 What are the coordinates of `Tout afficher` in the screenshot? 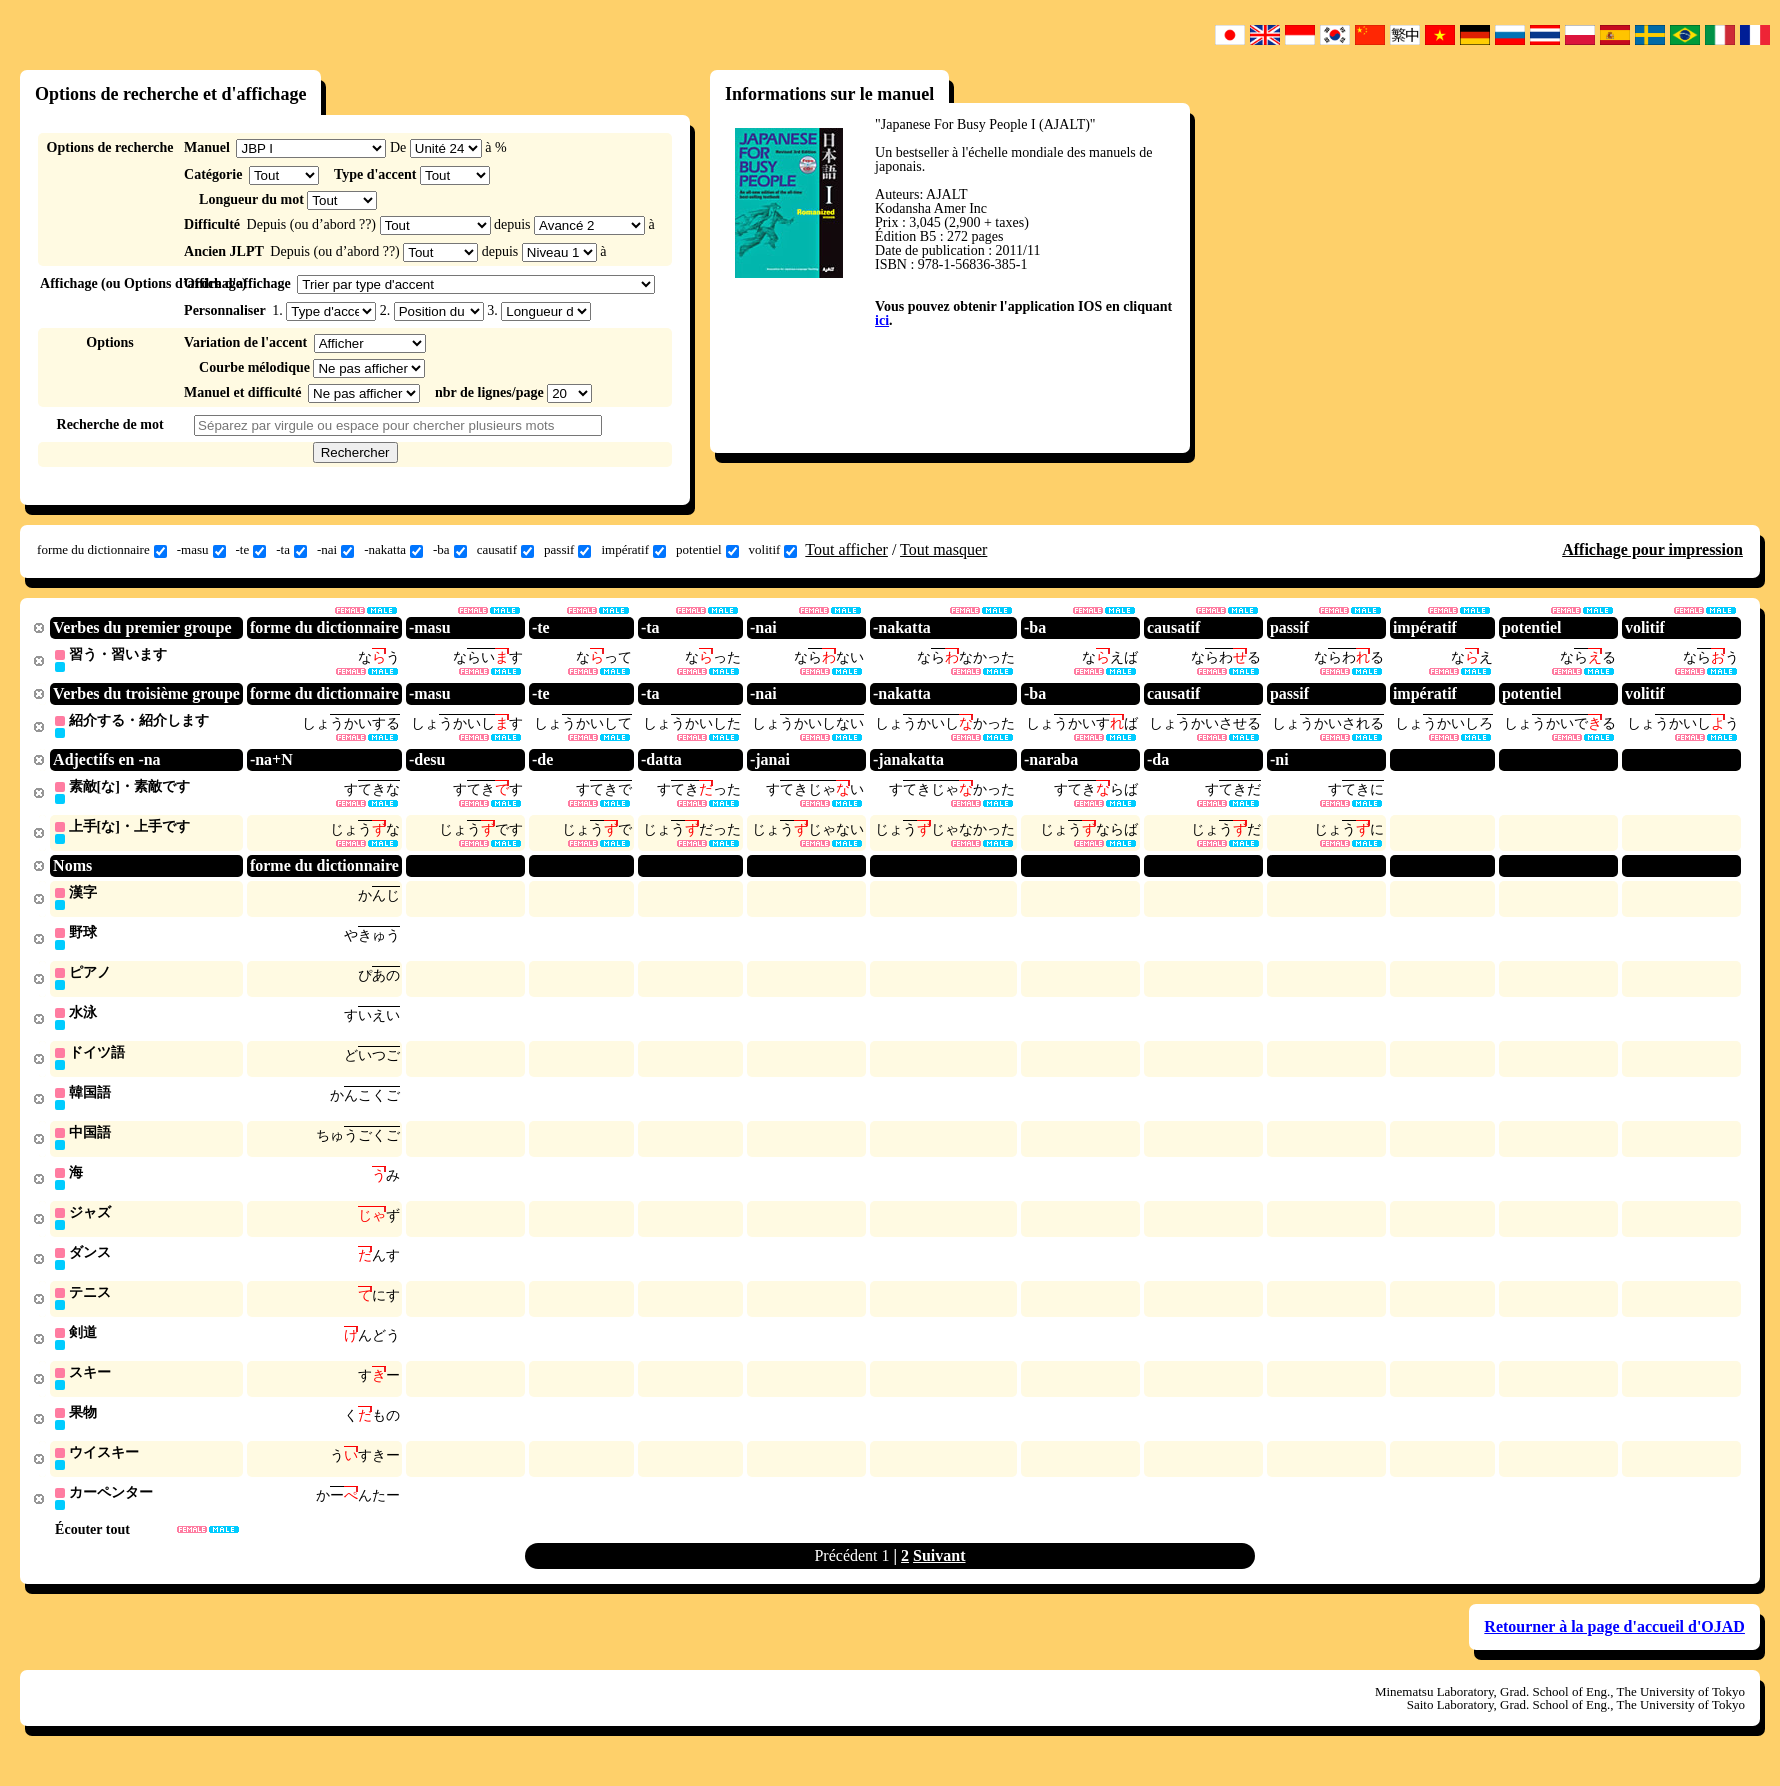 It's located at (846, 549).